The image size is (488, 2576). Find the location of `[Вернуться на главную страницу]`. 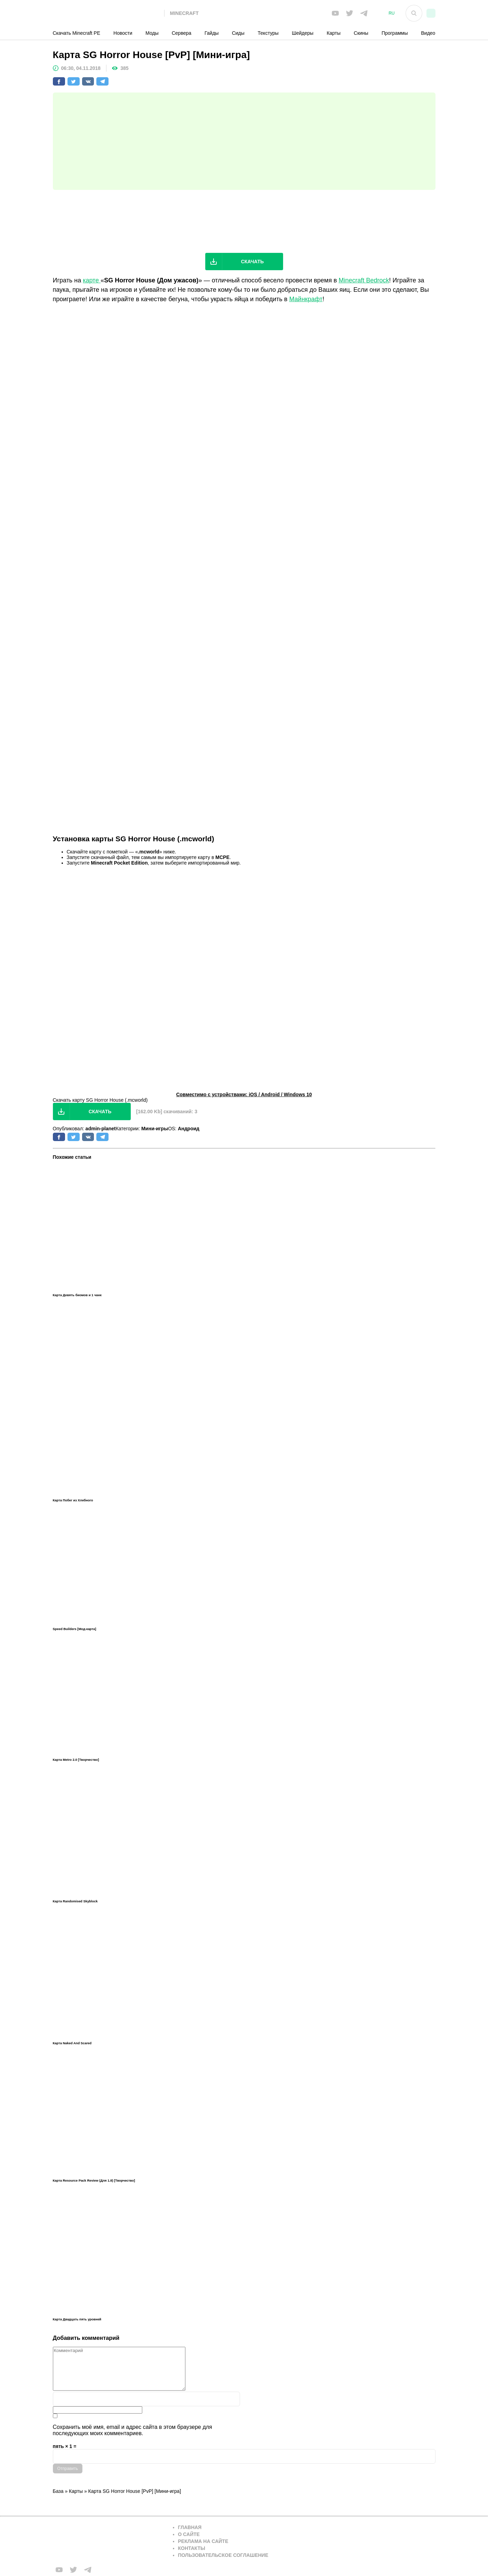

[Вернуться на главную страницу] is located at coordinates (108, 2541).